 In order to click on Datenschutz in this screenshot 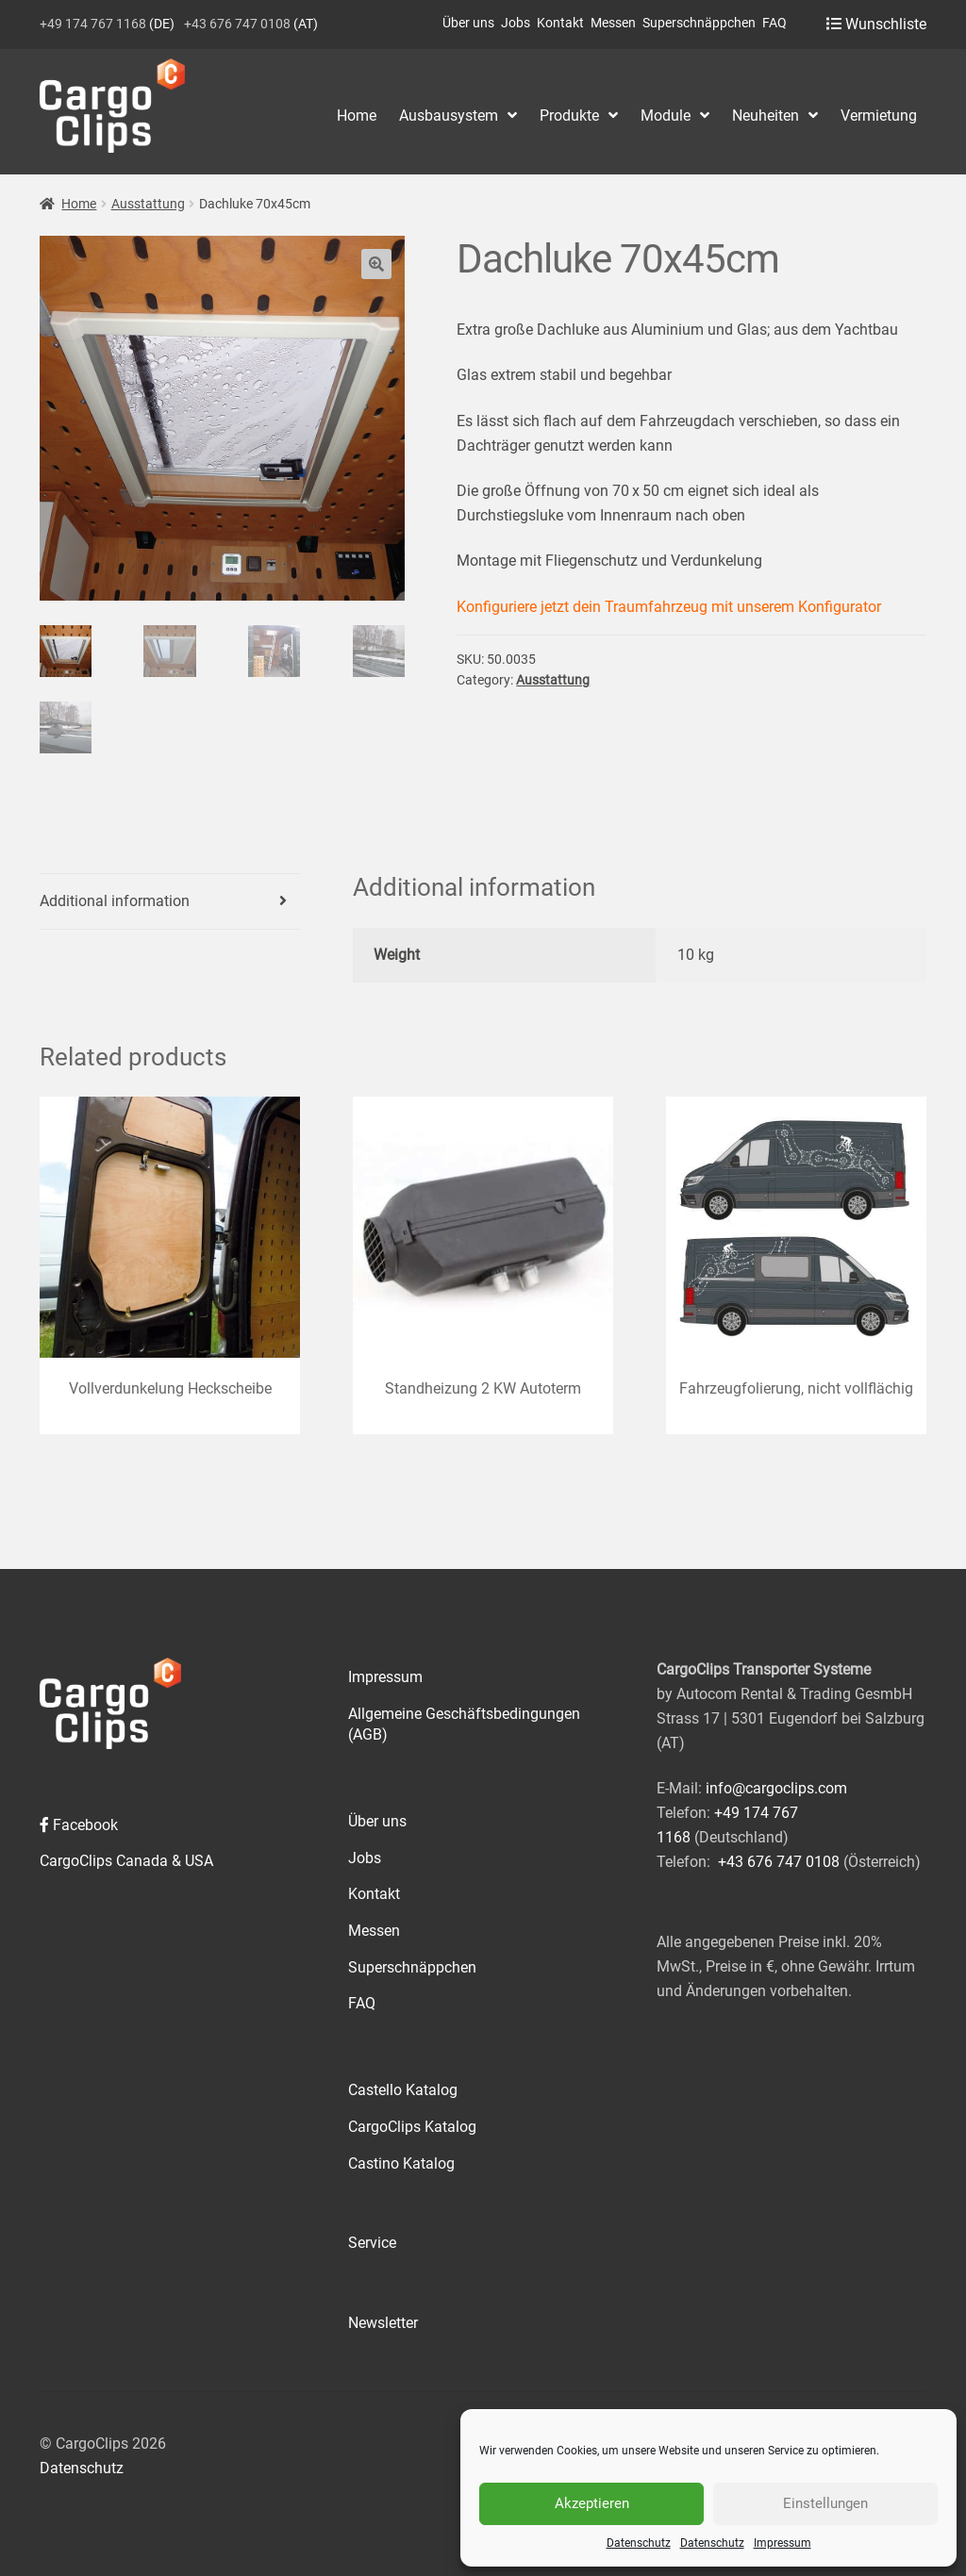, I will do `click(639, 2543)`.